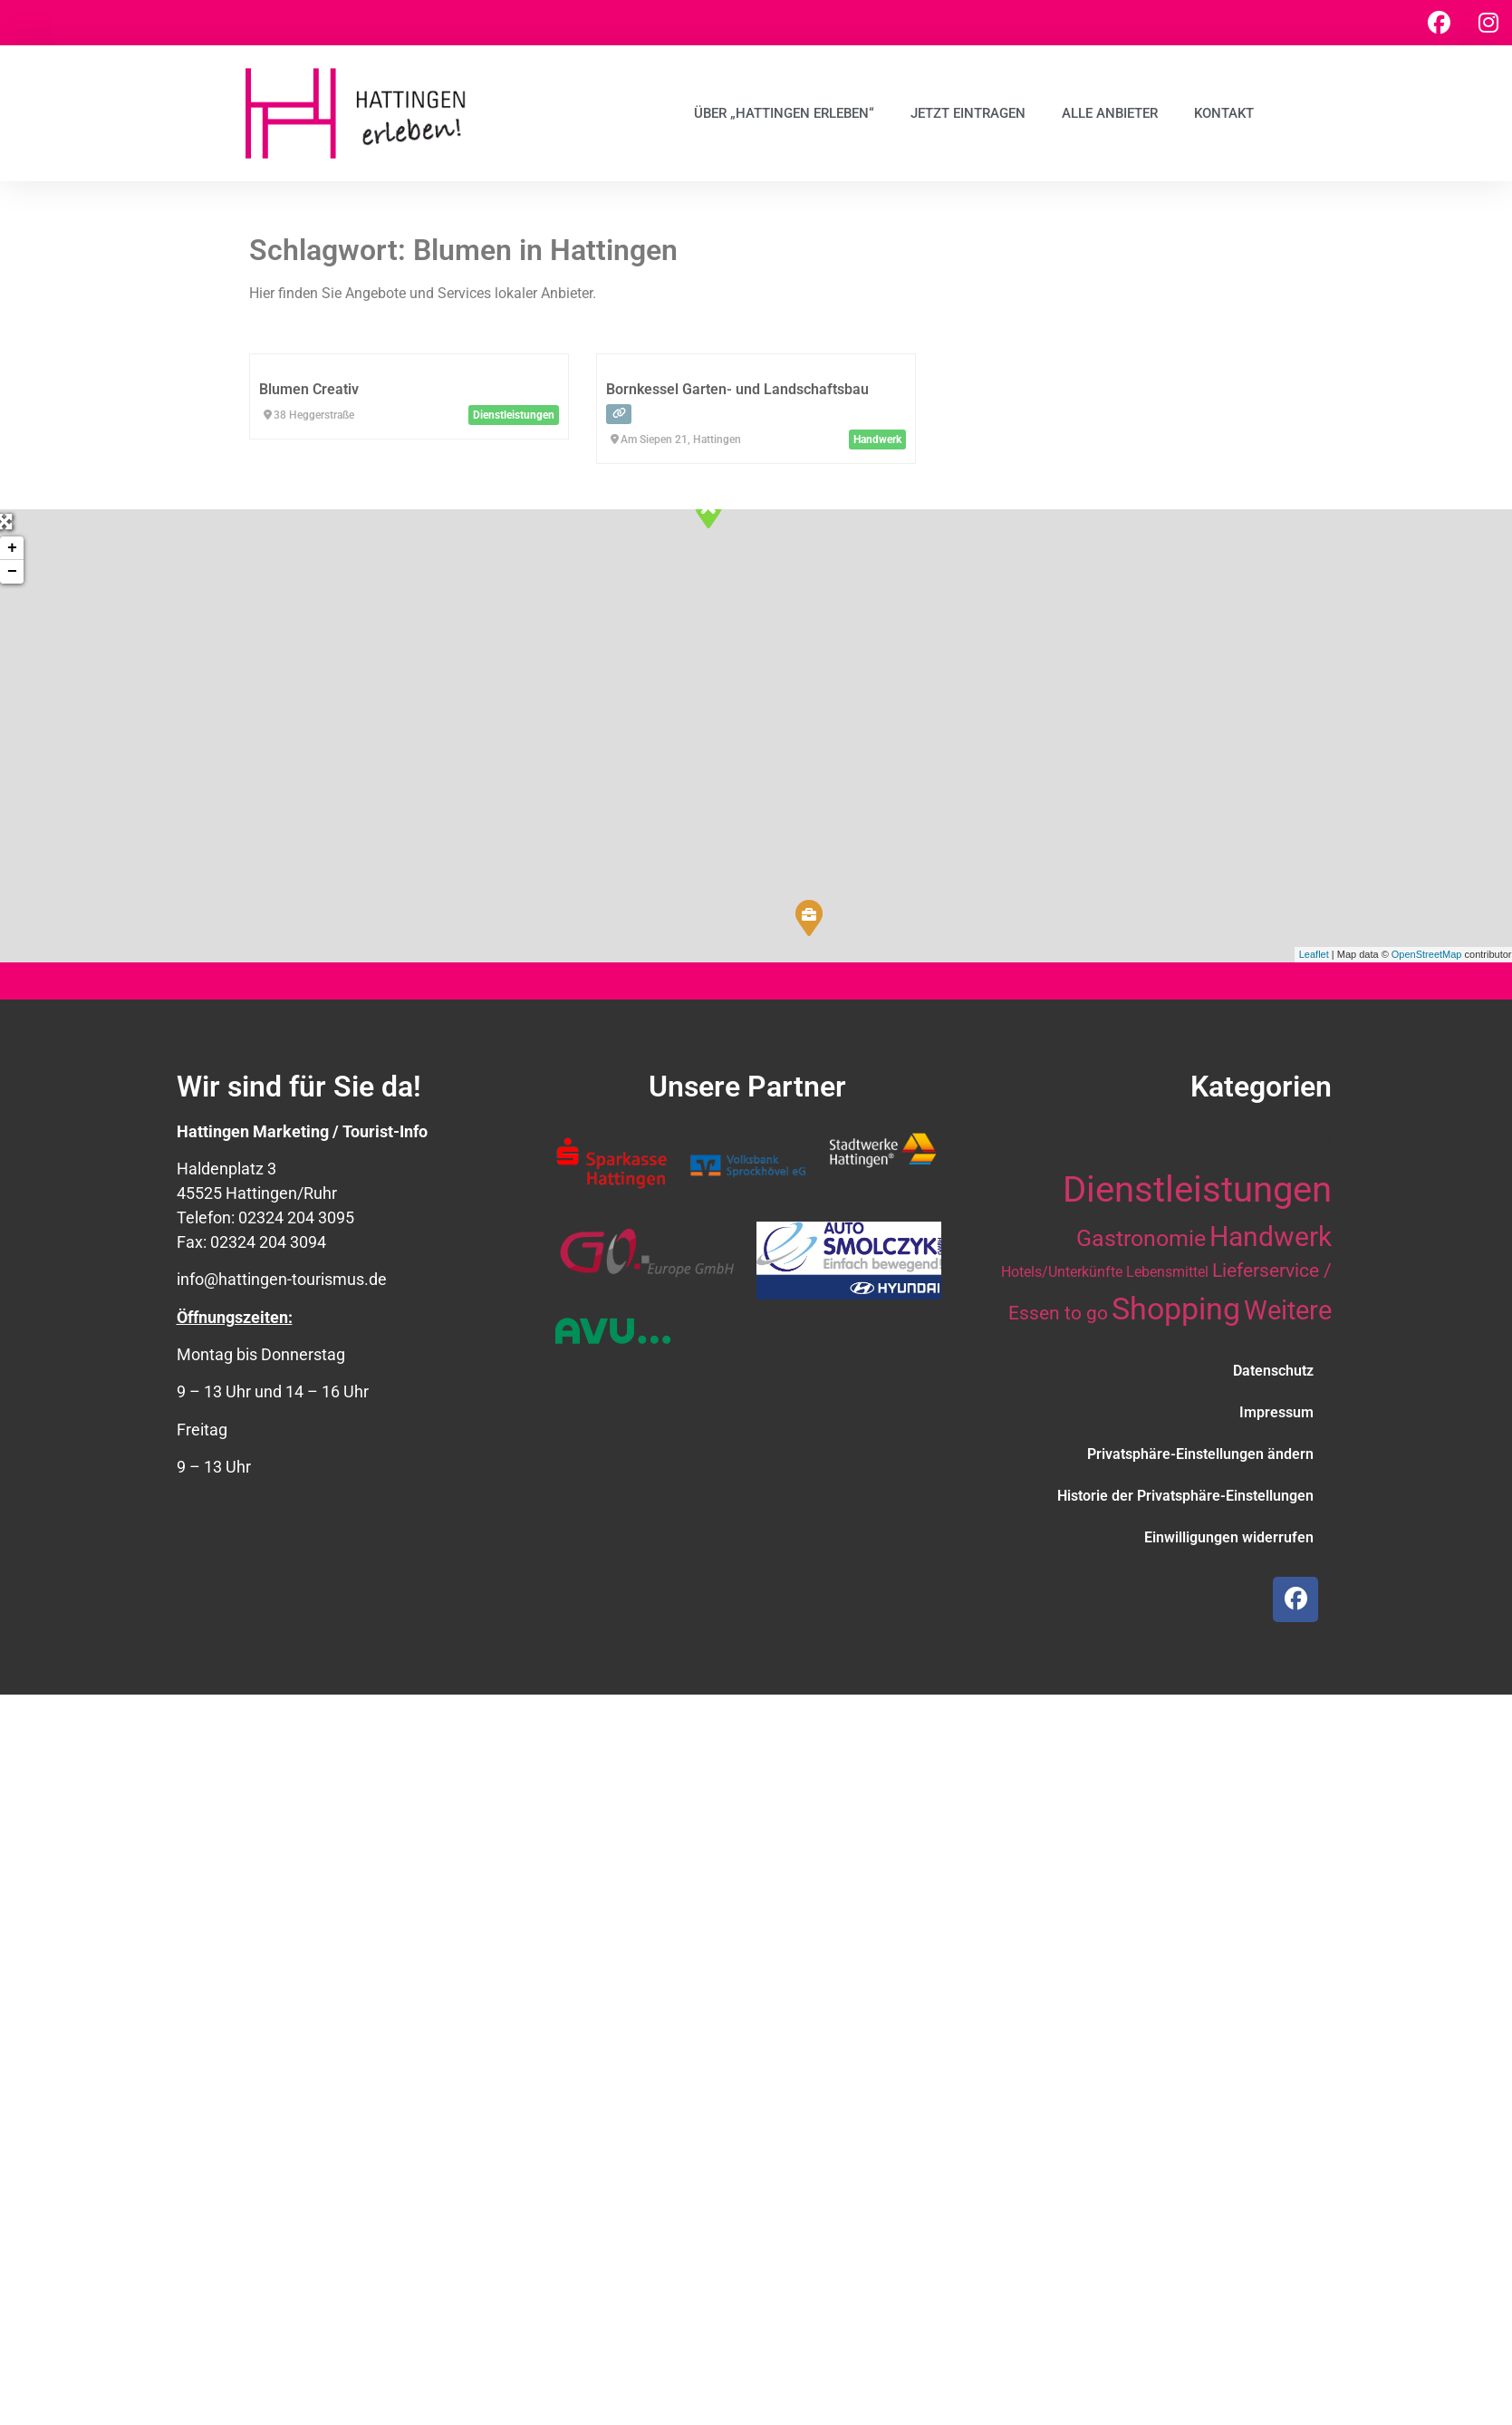 The image size is (1512, 2425). What do you see at coordinates (309, 389) in the screenshot?
I see `Blumen Creativ` at bounding box center [309, 389].